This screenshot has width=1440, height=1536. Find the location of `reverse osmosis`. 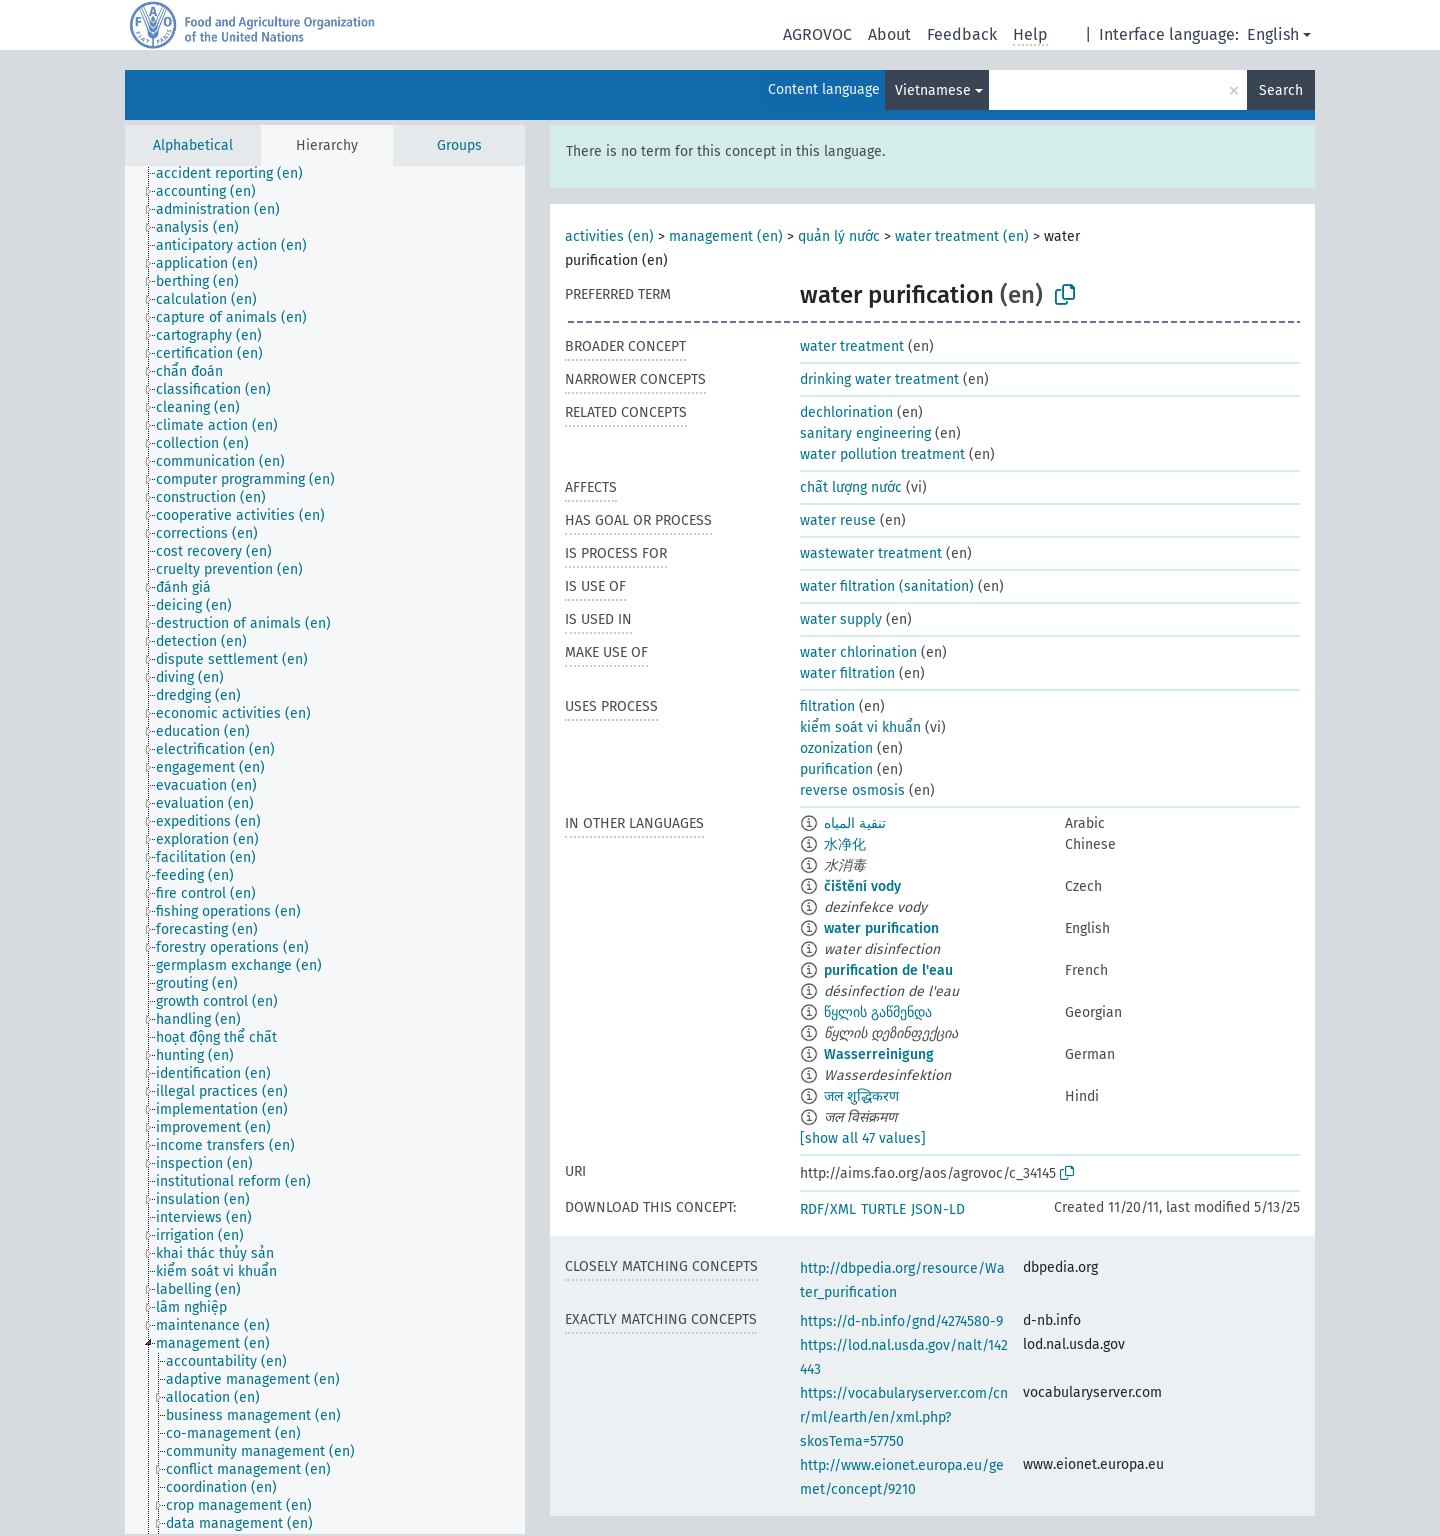

reverse osmosis is located at coordinates (852, 790).